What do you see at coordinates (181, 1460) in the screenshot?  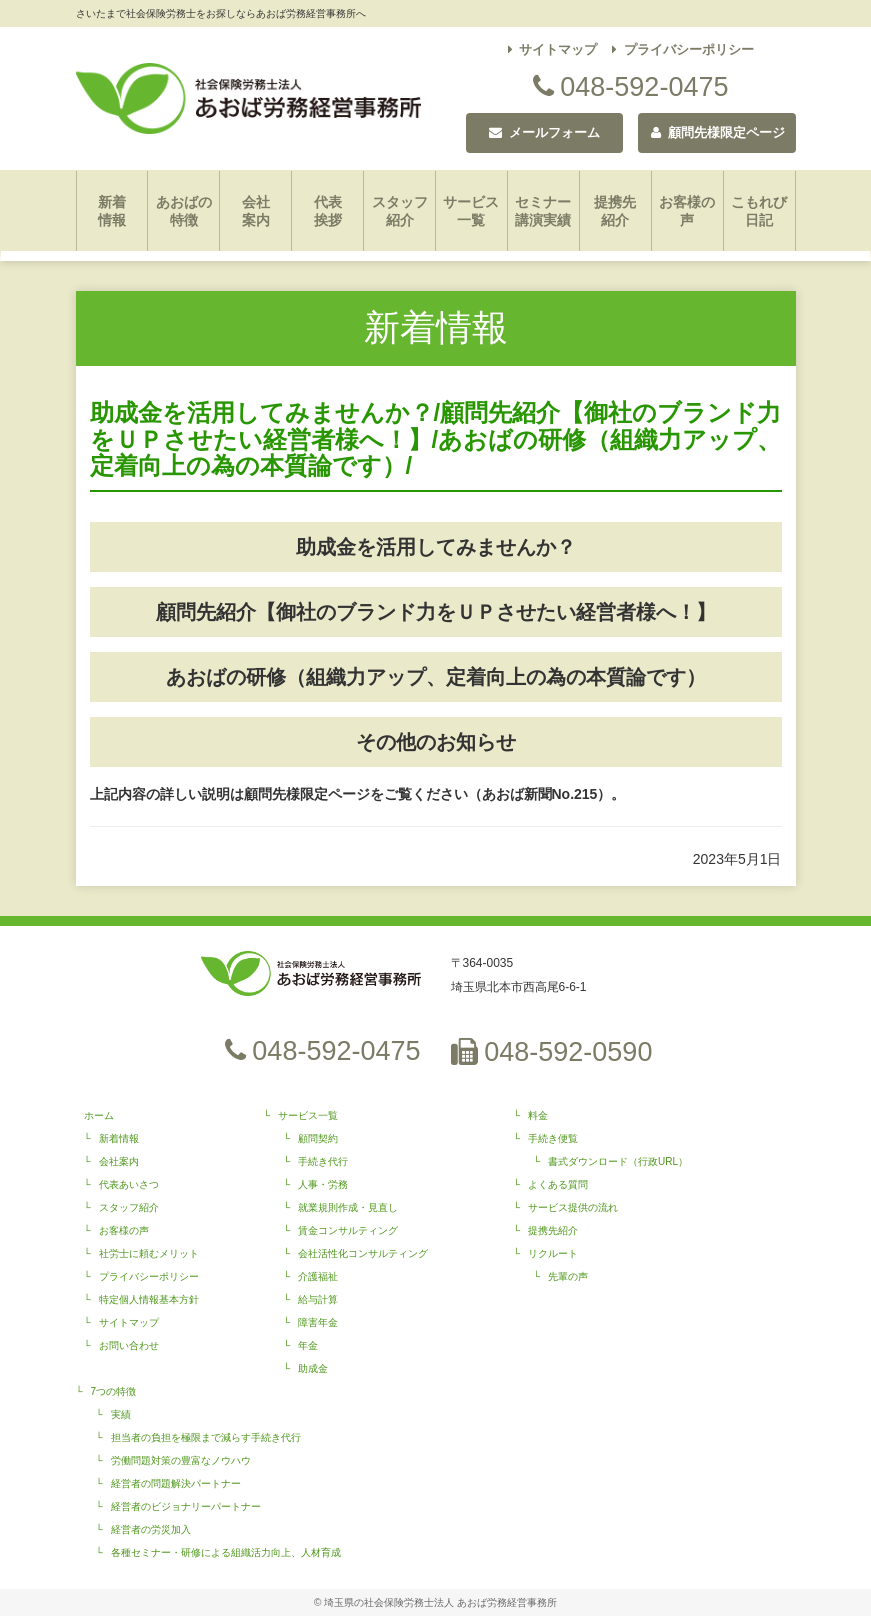 I see `労働問題対策の豊富なノウハウ` at bounding box center [181, 1460].